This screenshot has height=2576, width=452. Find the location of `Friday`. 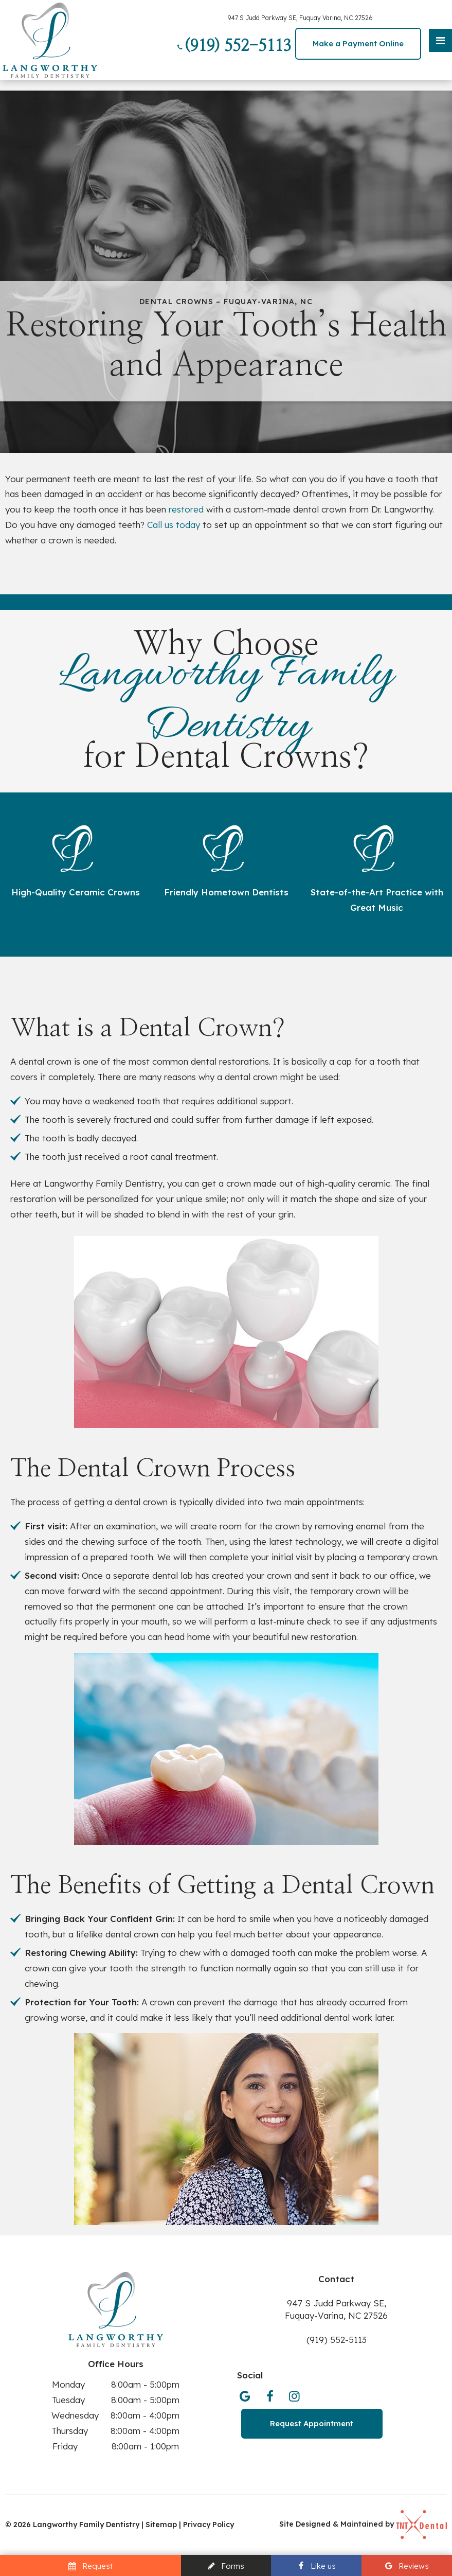

Friday is located at coordinates (65, 2446).